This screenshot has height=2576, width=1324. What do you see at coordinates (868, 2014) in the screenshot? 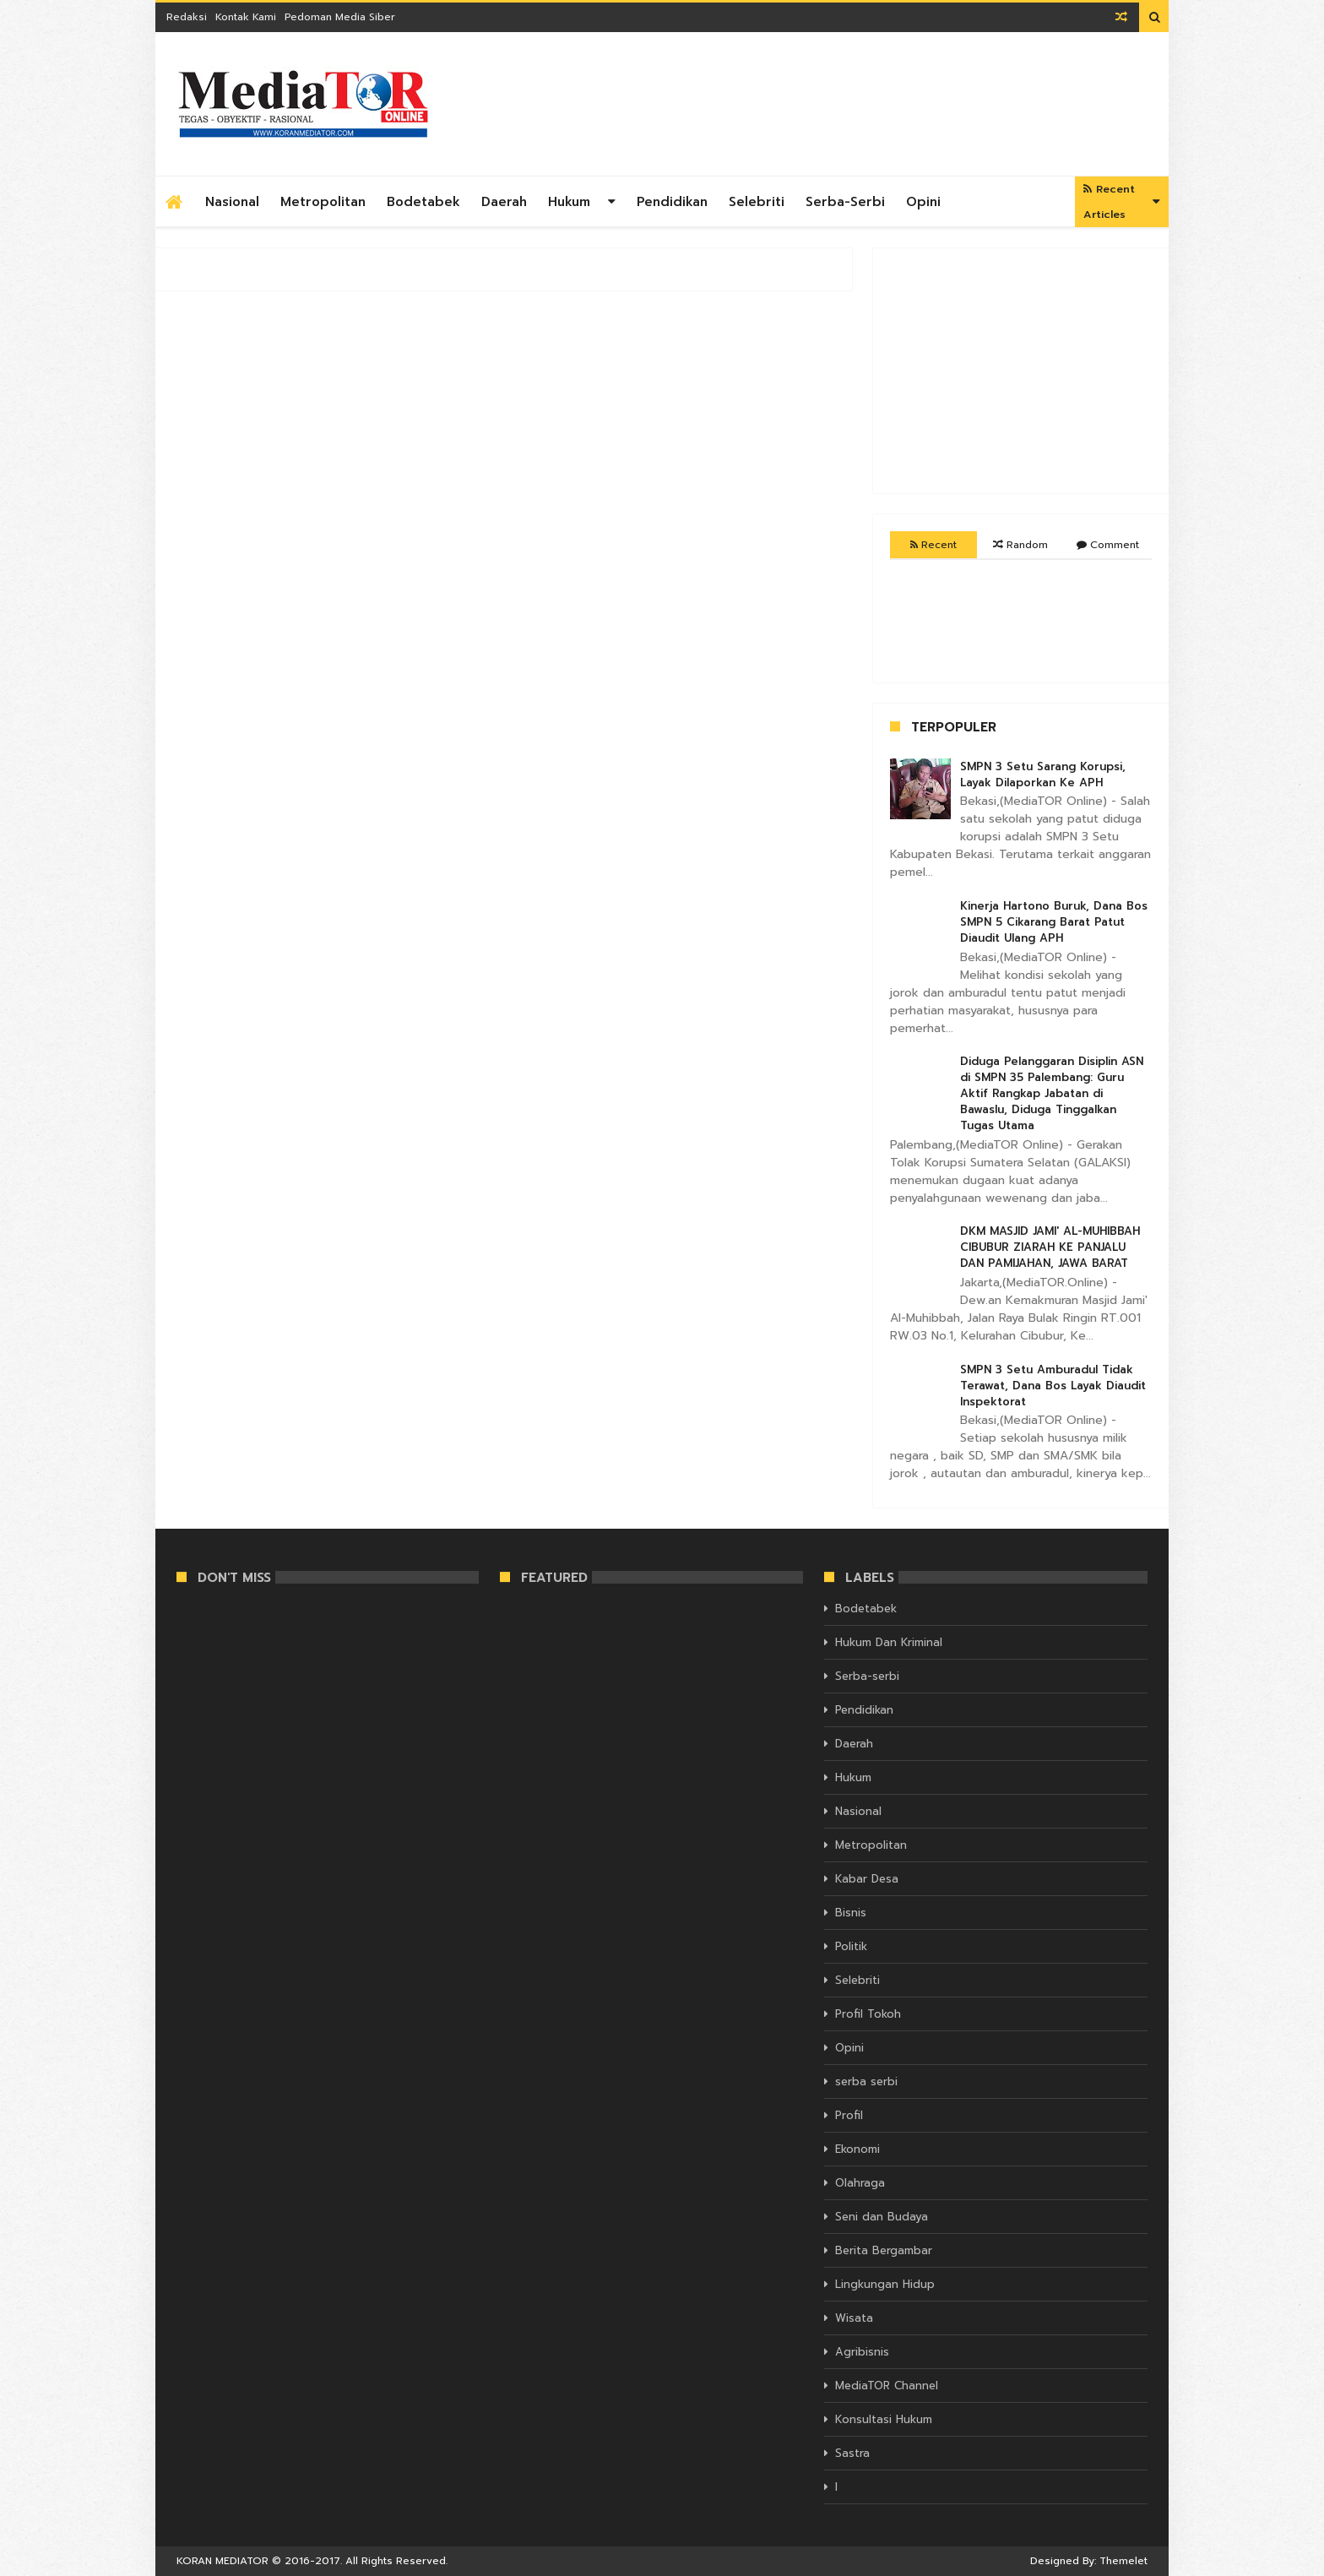
I see `Profil Tokoh` at bounding box center [868, 2014].